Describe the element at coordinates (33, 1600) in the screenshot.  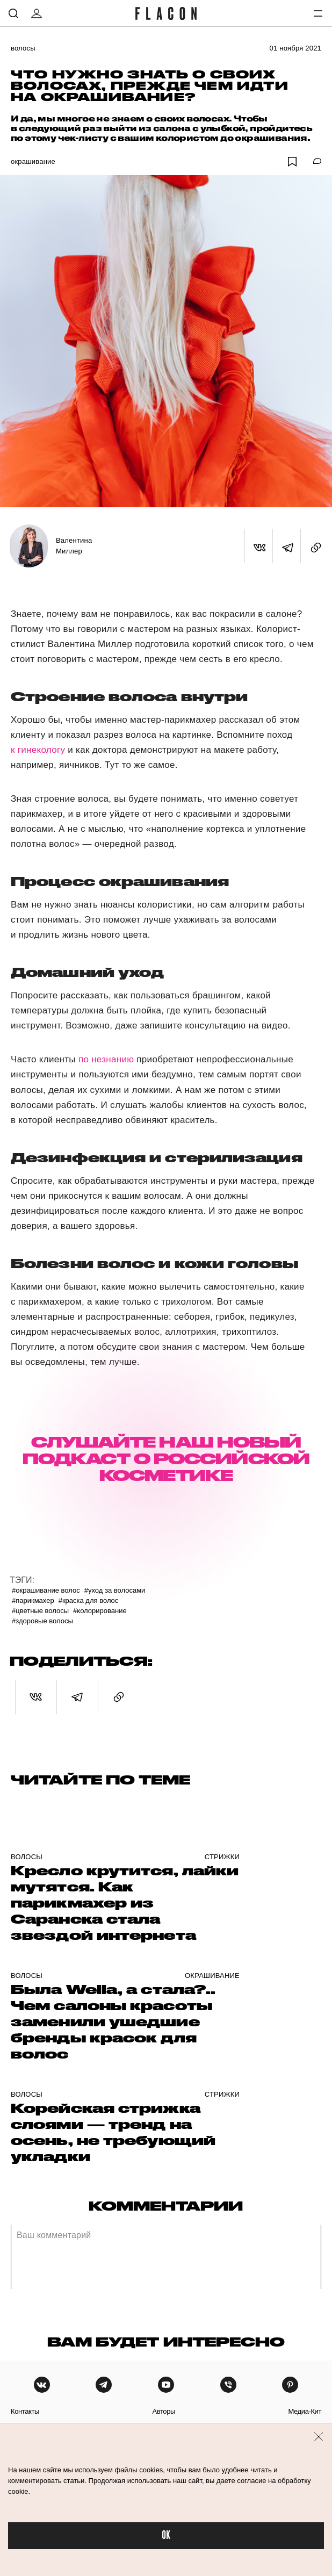
I see `#Парикмахер` at that location.